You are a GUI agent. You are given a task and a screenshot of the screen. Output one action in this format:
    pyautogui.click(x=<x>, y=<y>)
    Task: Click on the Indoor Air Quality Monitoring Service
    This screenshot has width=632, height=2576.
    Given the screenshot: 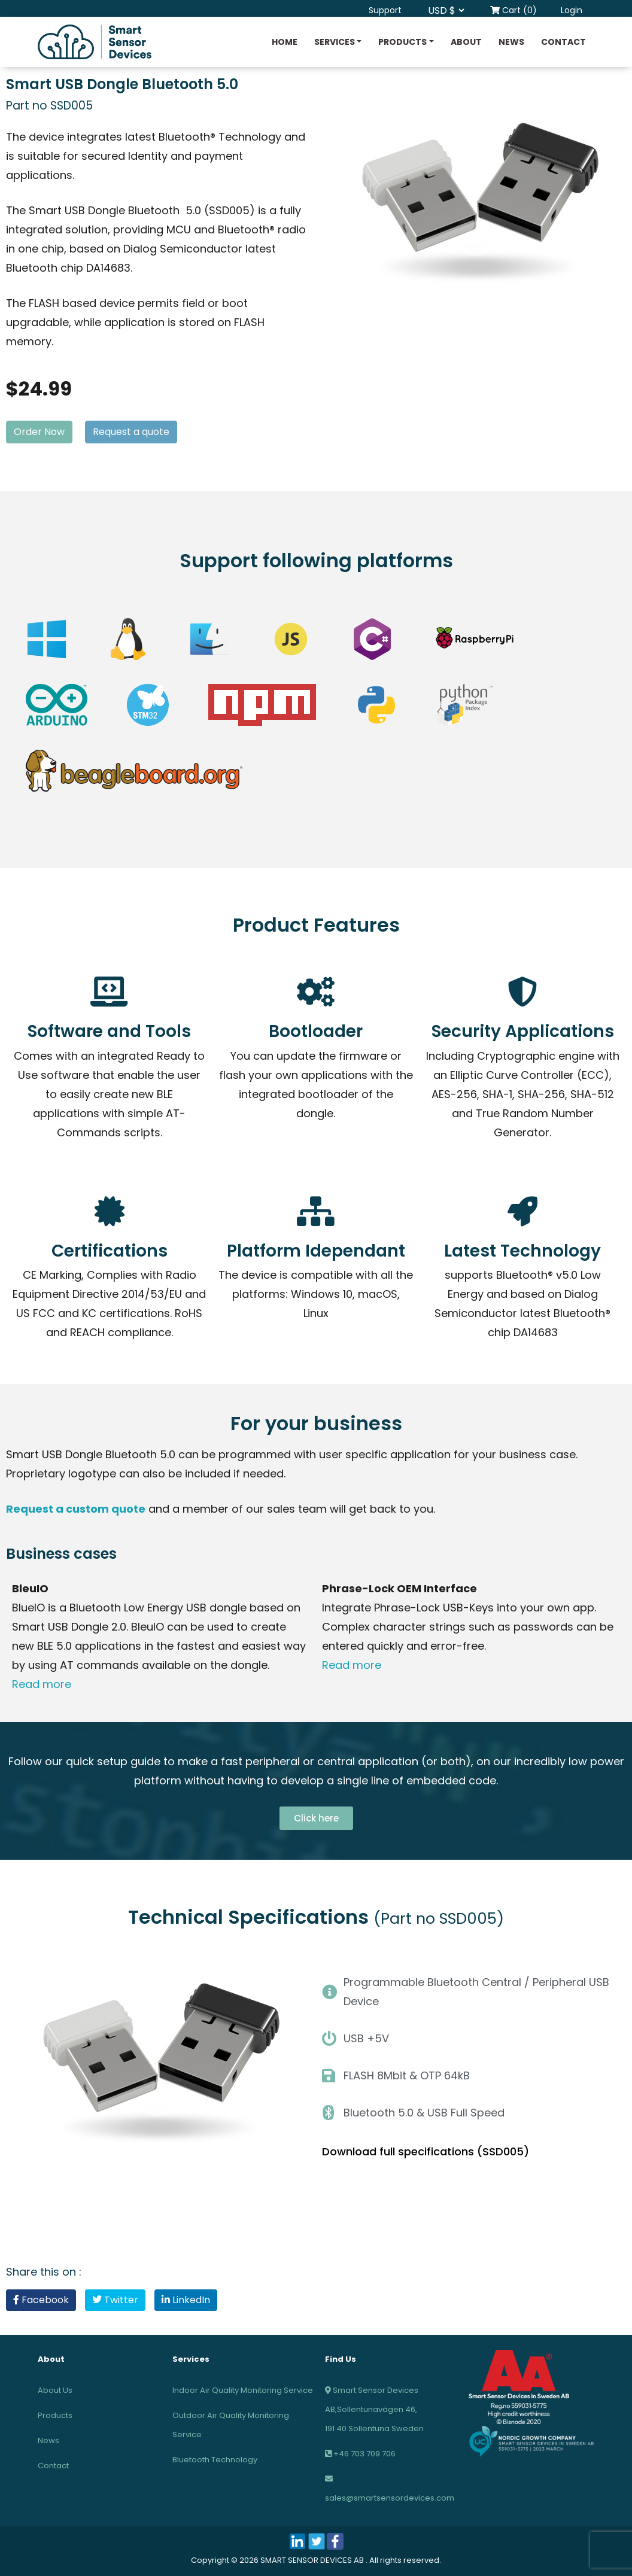 What is the action you would take?
    pyautogui.click(x=242, y=2390)
    